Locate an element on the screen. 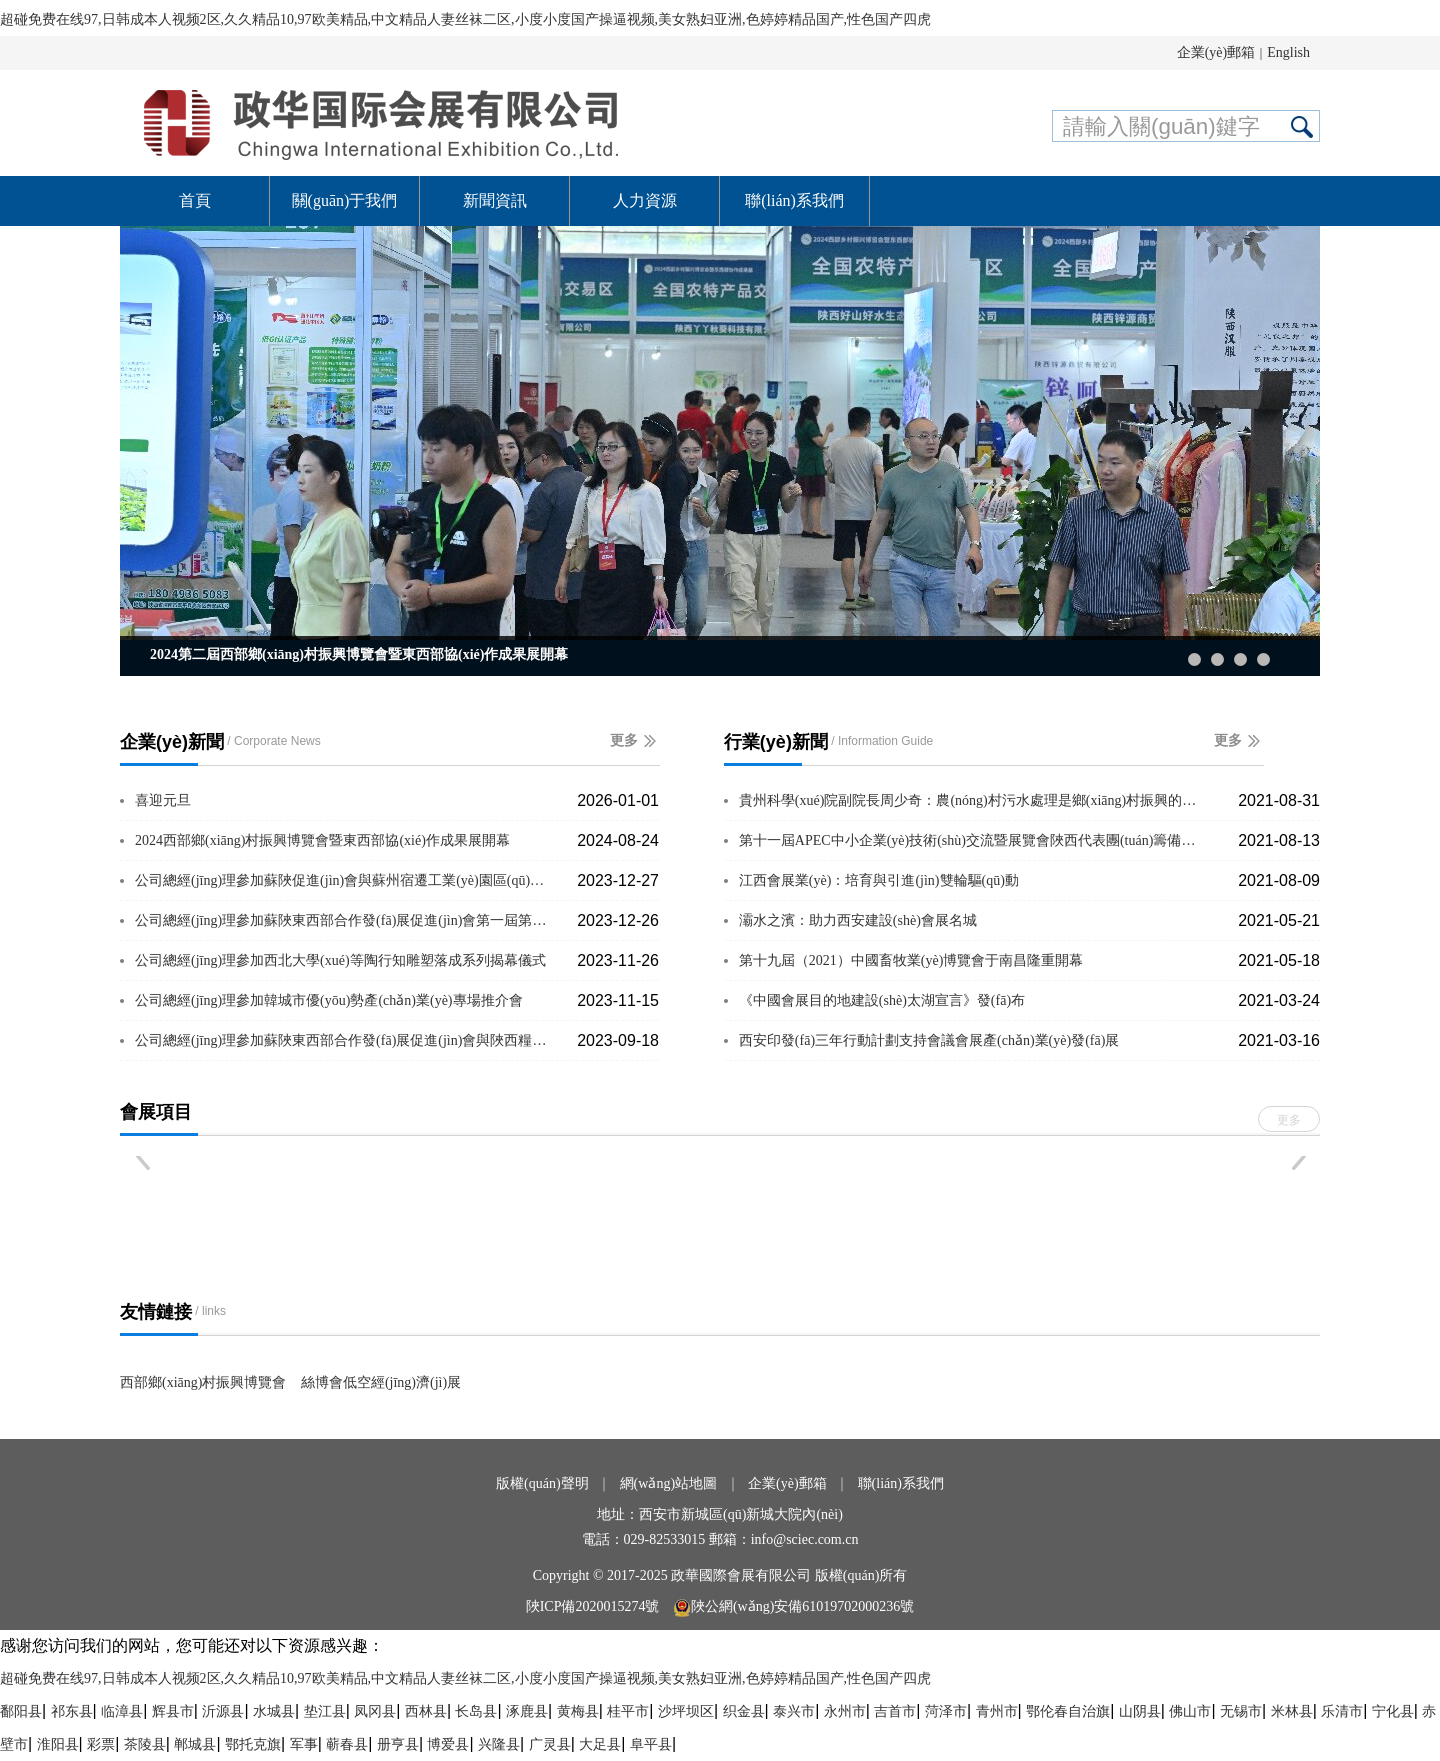 This screenshot has width=1440, height=1761. 祁东县 is located at coordinates (72, 1711).